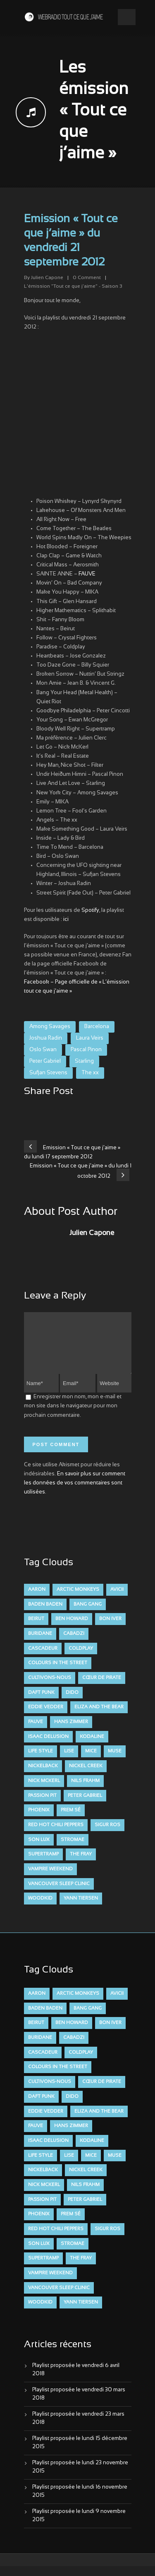 The image size is (155, 2576). I want to click on Joshua Radin, so click(45, 1038).